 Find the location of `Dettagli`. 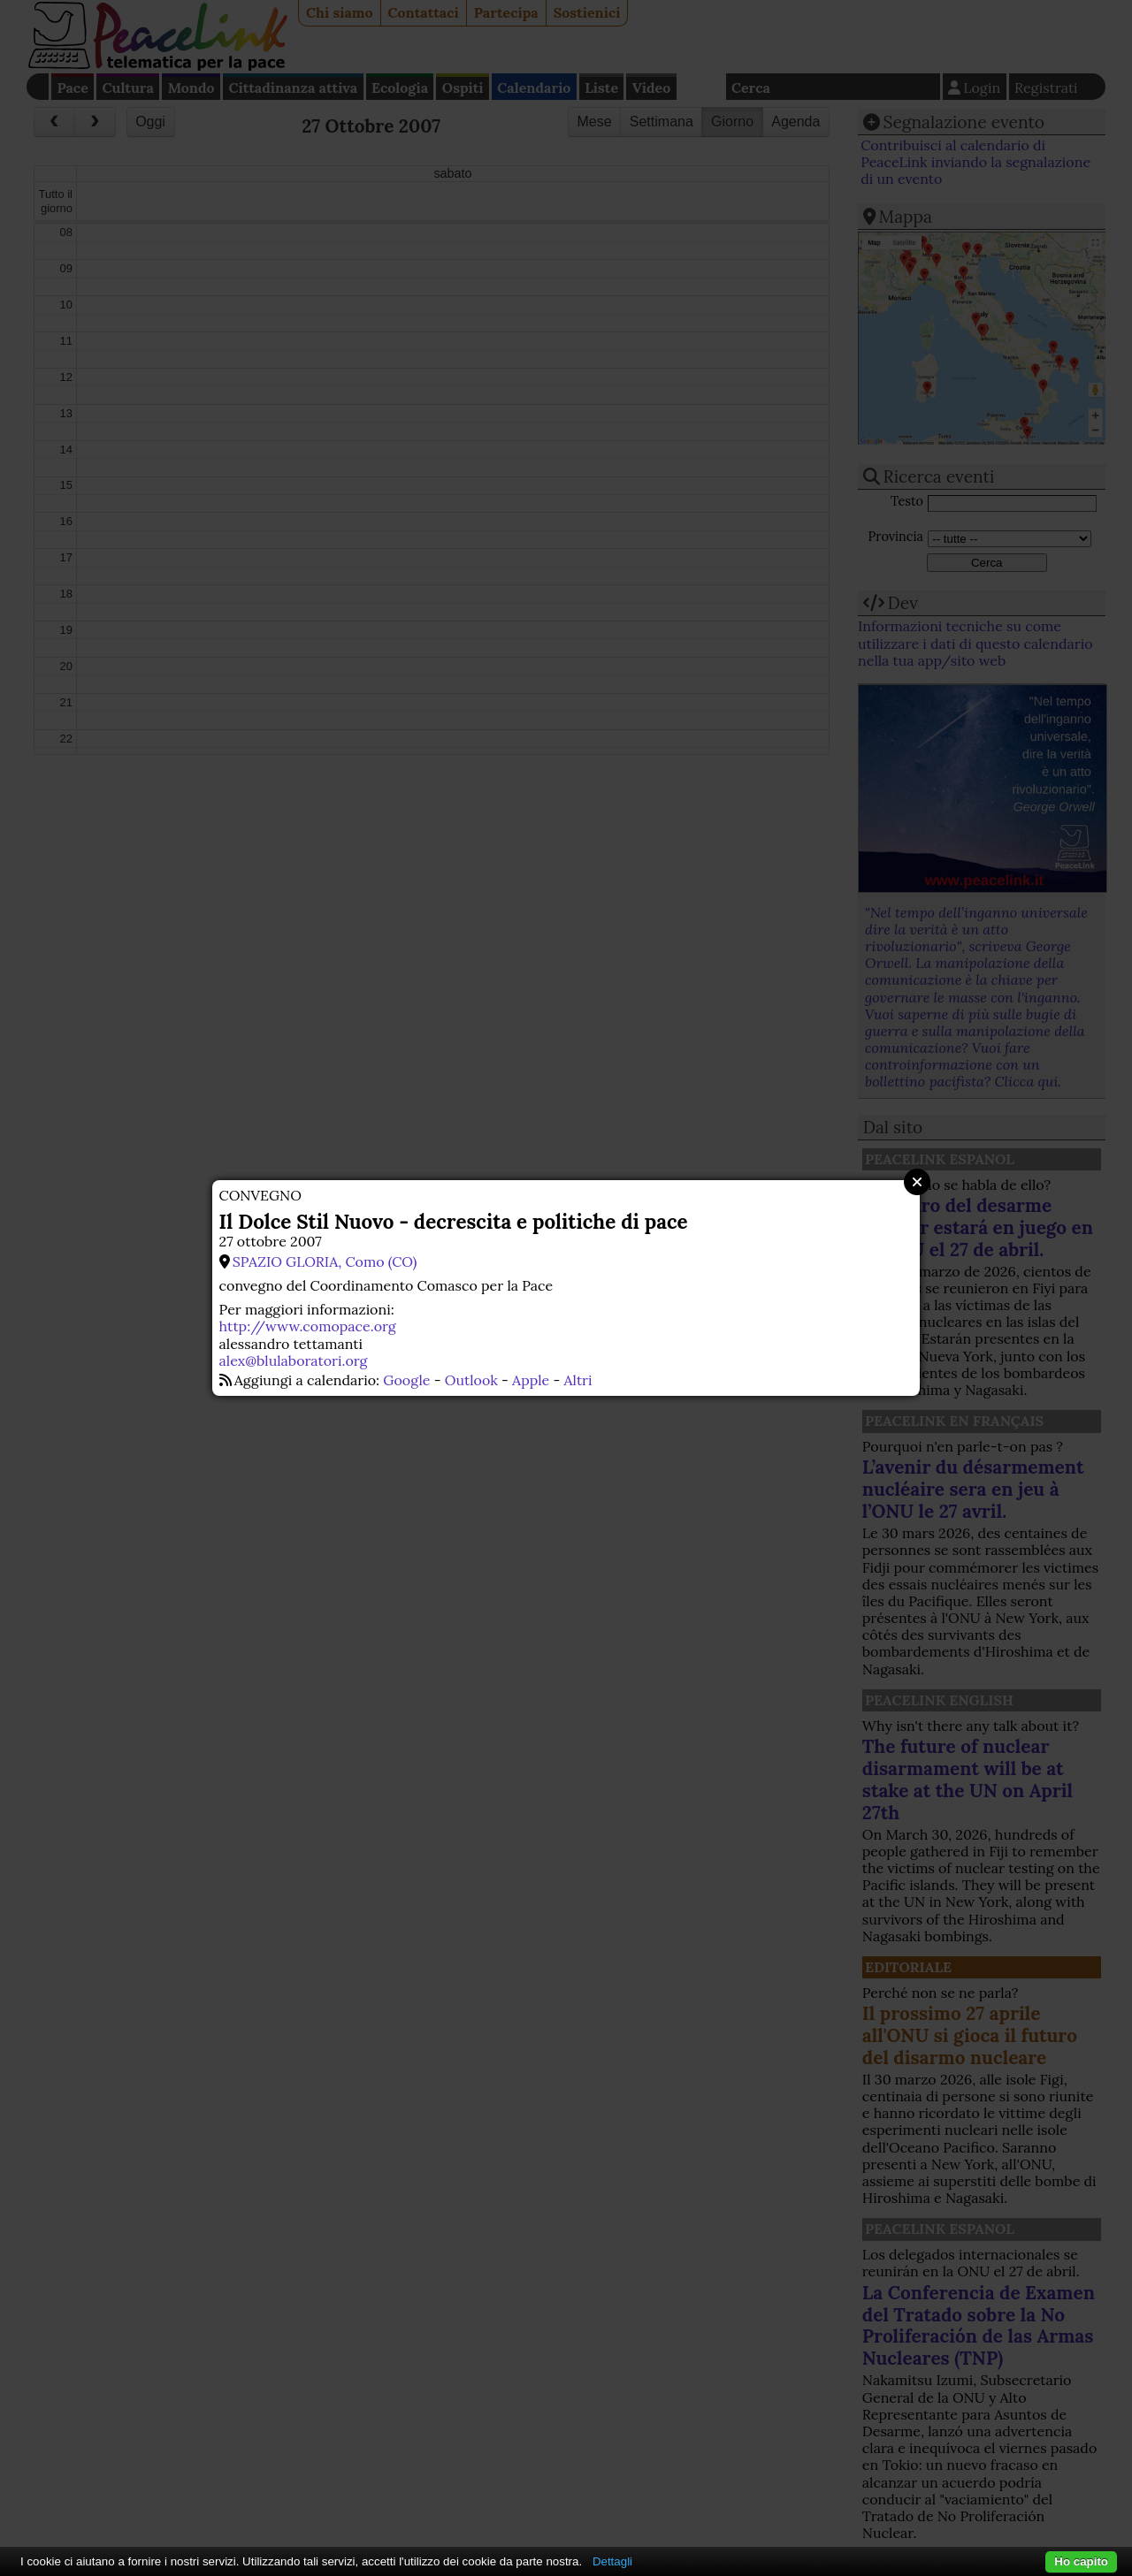

Dettagli is located at coordinates (612, 2561).